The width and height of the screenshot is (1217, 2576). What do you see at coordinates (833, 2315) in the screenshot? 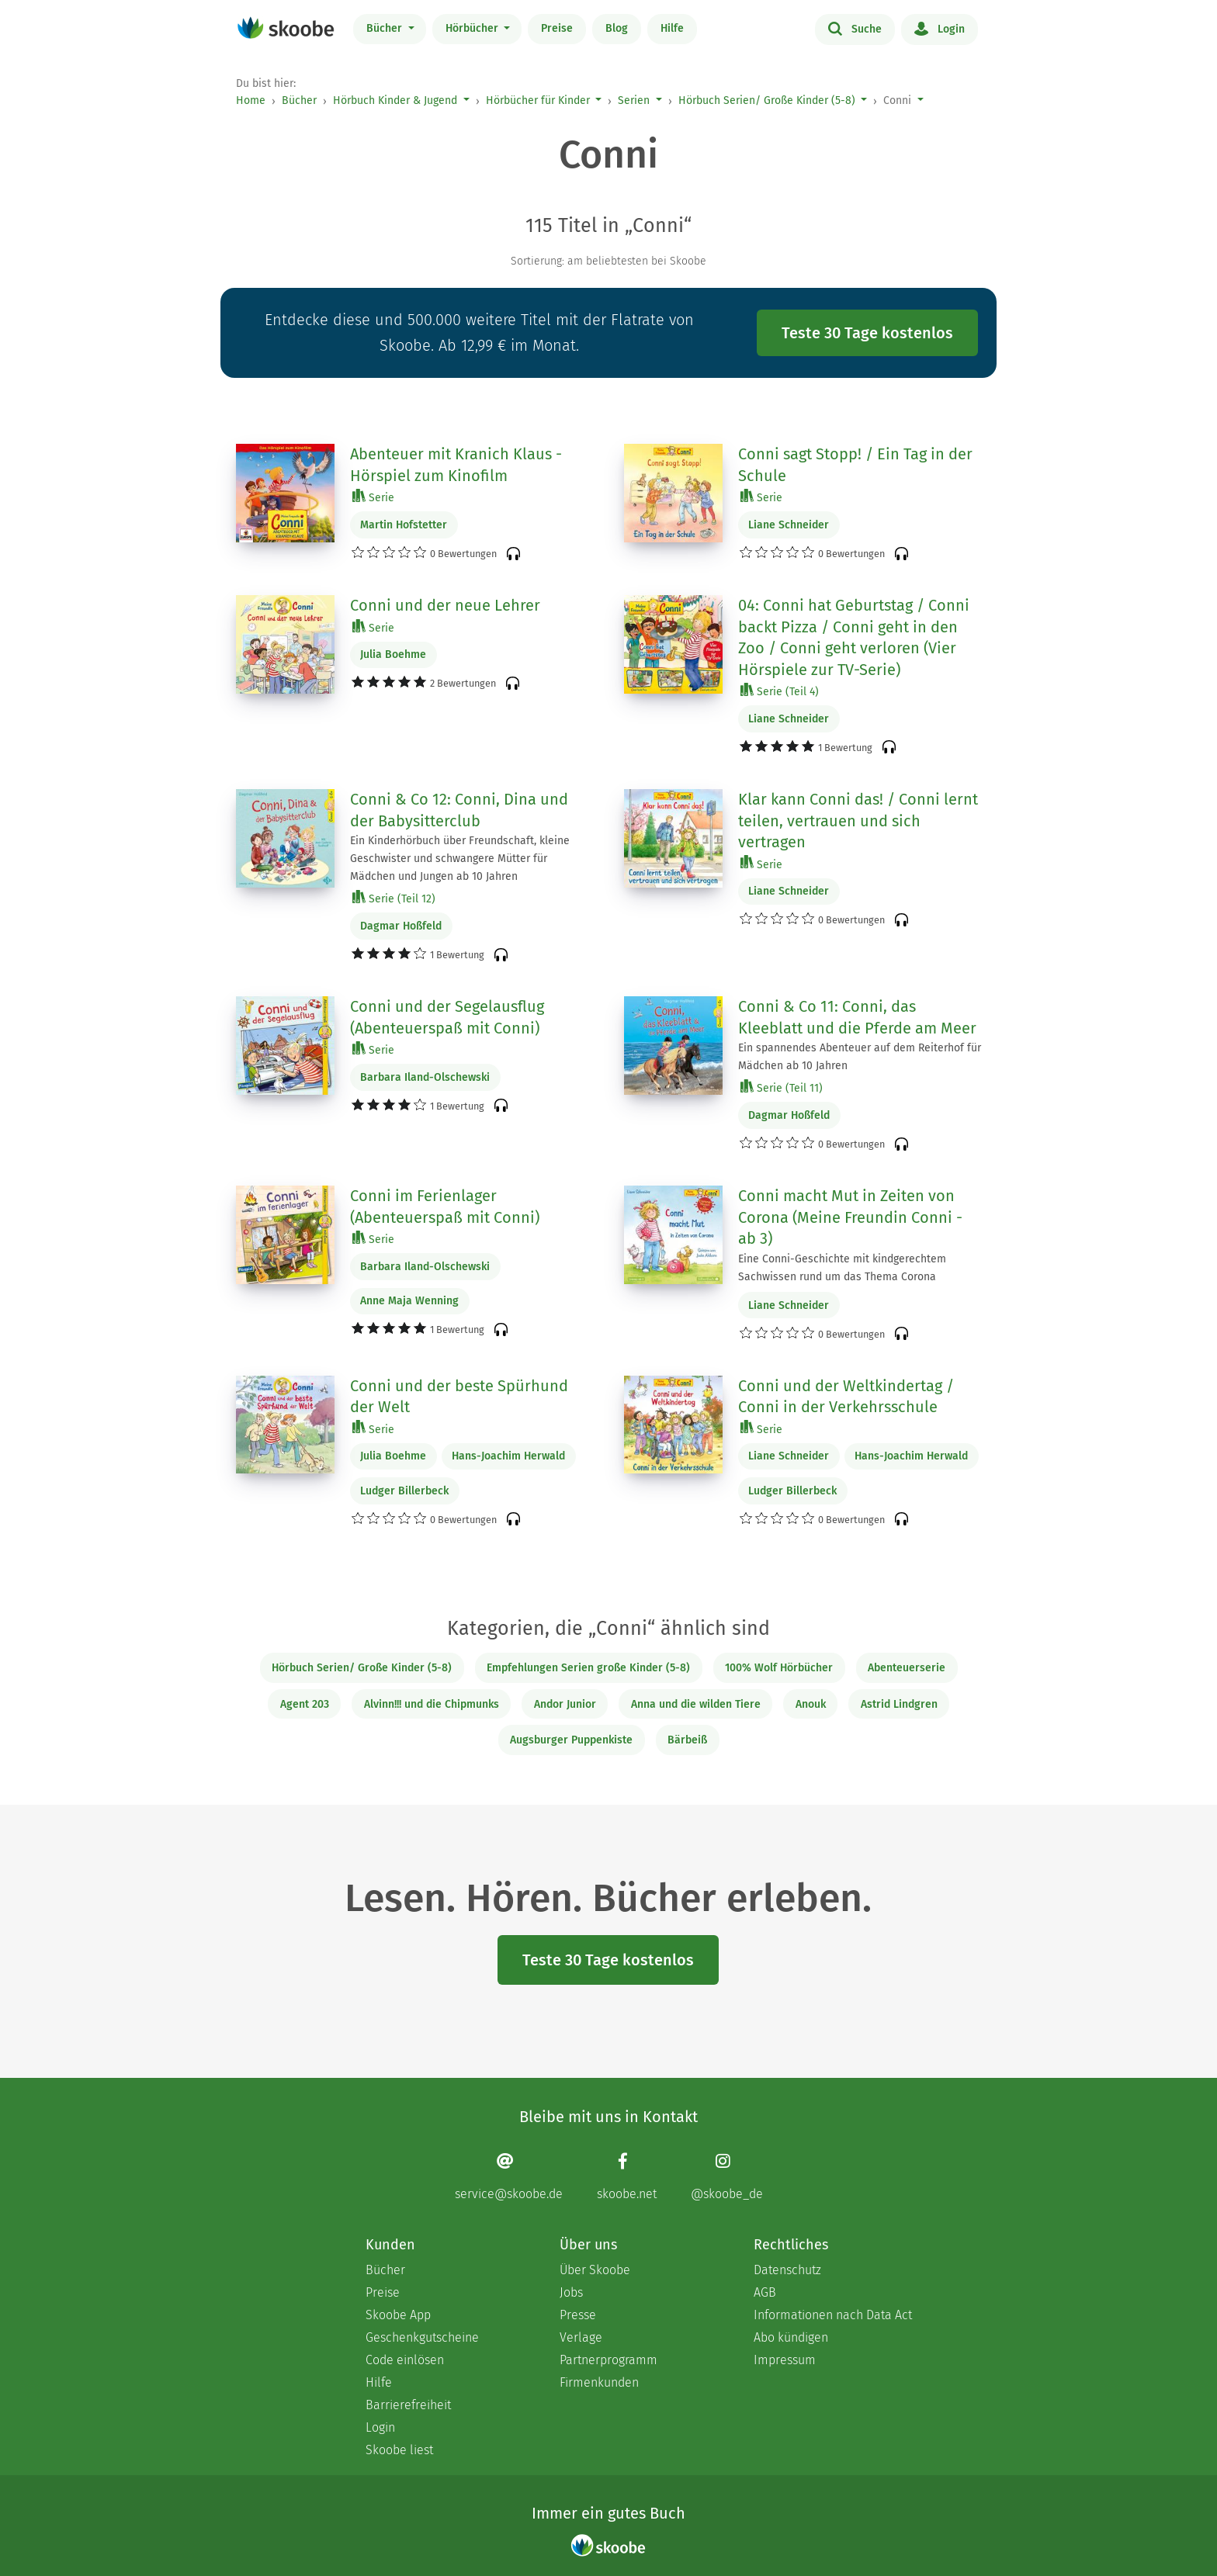
I see `Informationen nach Data Act` at bounding box center [833, 2315].